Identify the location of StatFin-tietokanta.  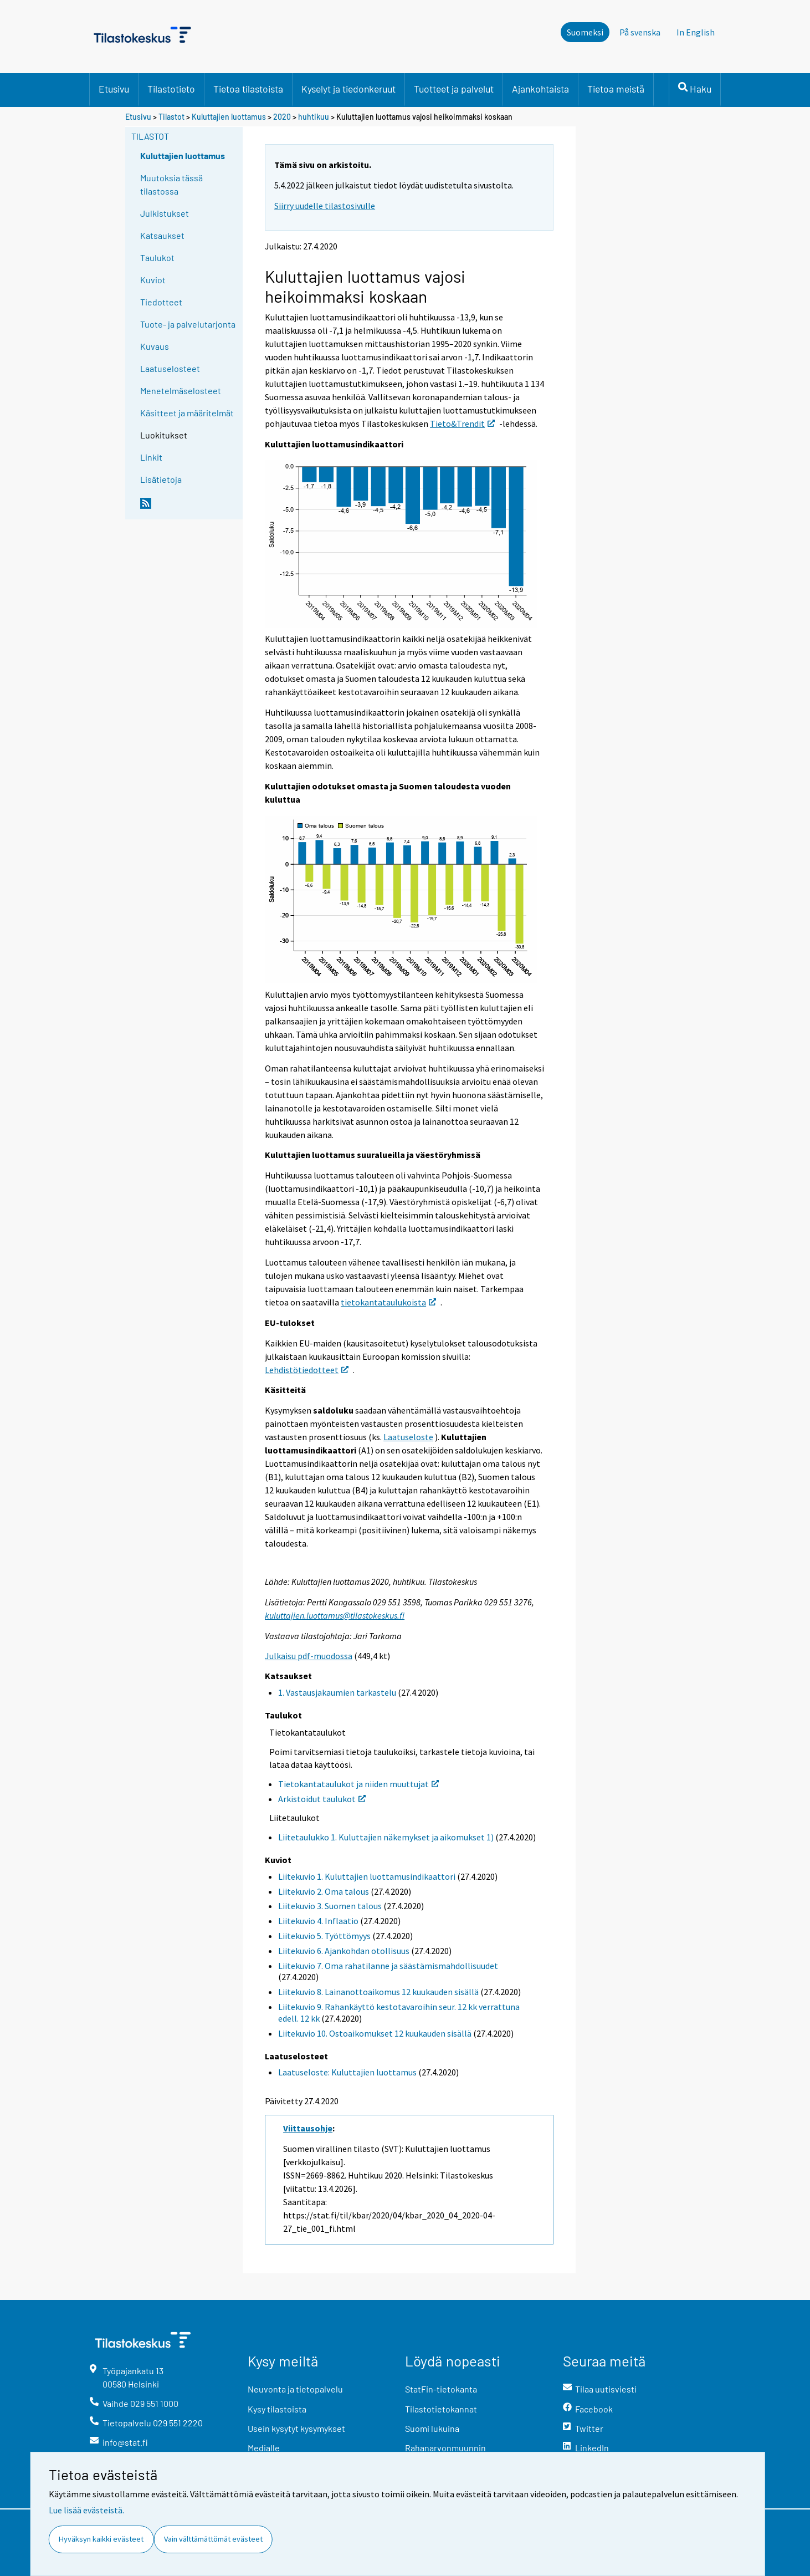
(441, 2389).